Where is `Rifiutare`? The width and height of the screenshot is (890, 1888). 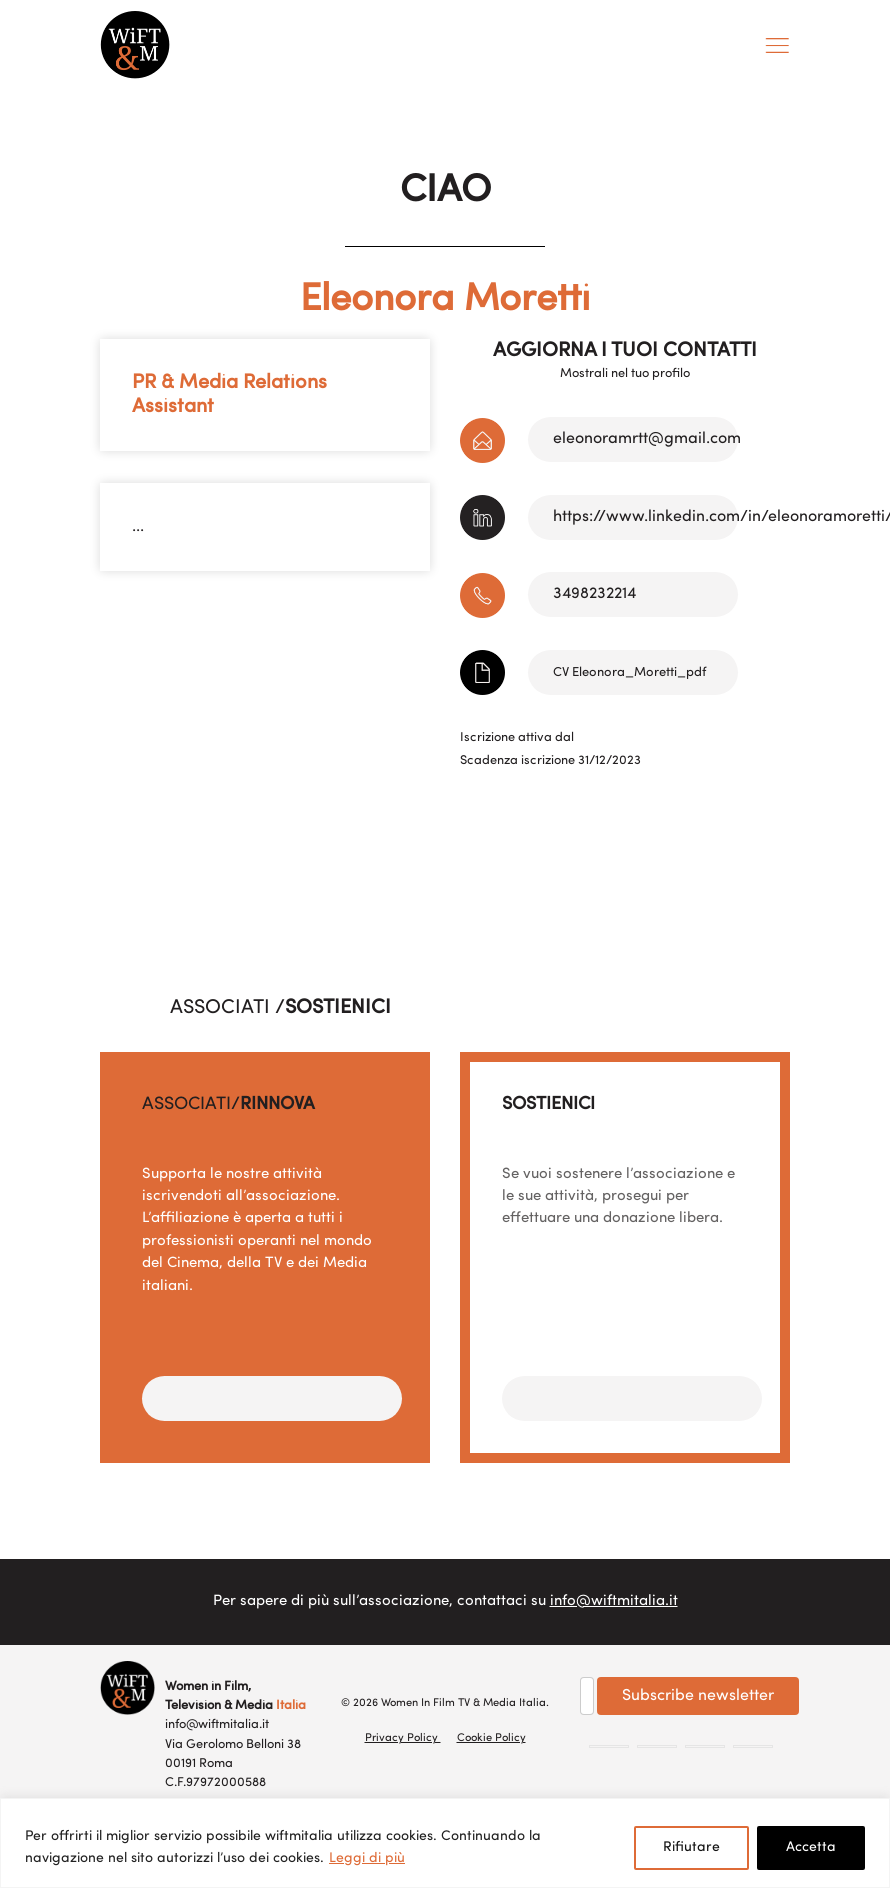 Rifiutare is located at coordinates (691, 1847).